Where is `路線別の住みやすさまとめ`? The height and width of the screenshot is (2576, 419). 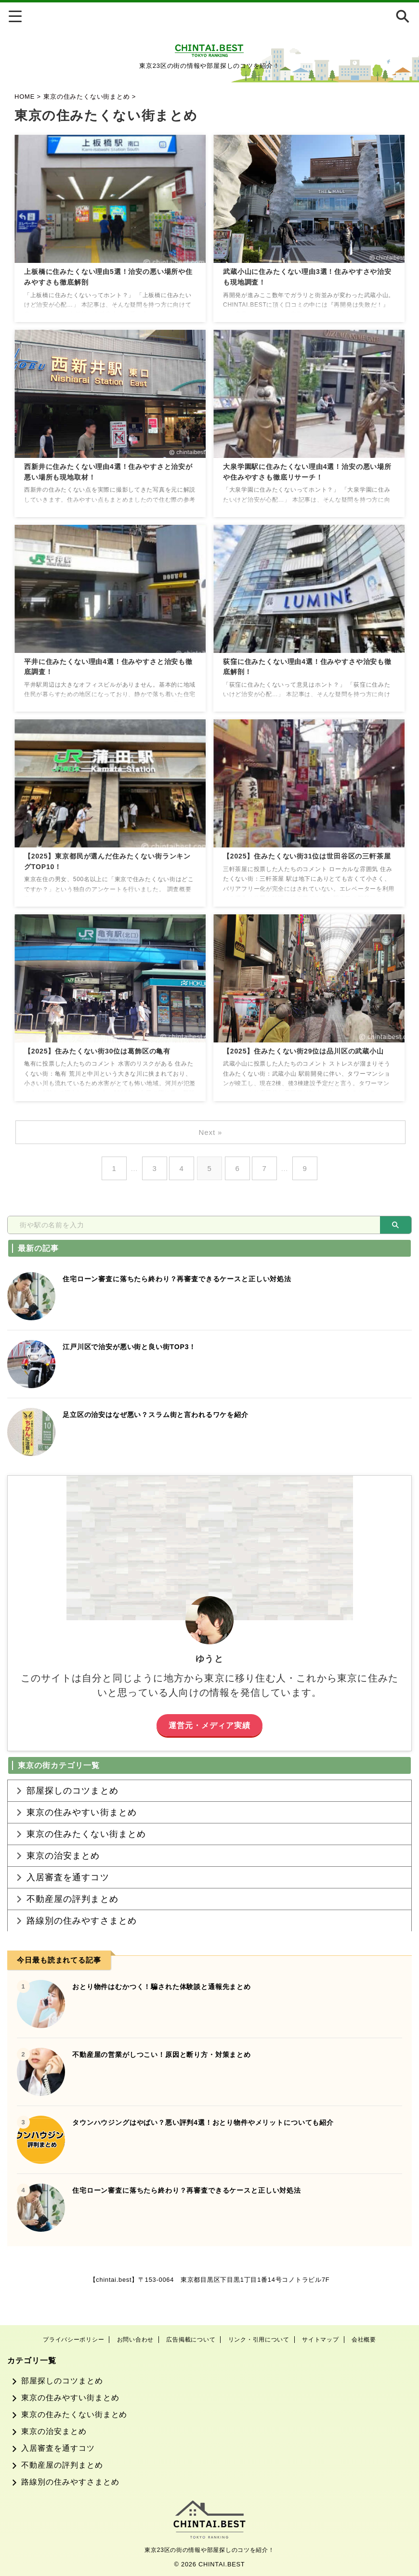
路線別の住みやすさまとめ is located at coordinates (81, 1952).